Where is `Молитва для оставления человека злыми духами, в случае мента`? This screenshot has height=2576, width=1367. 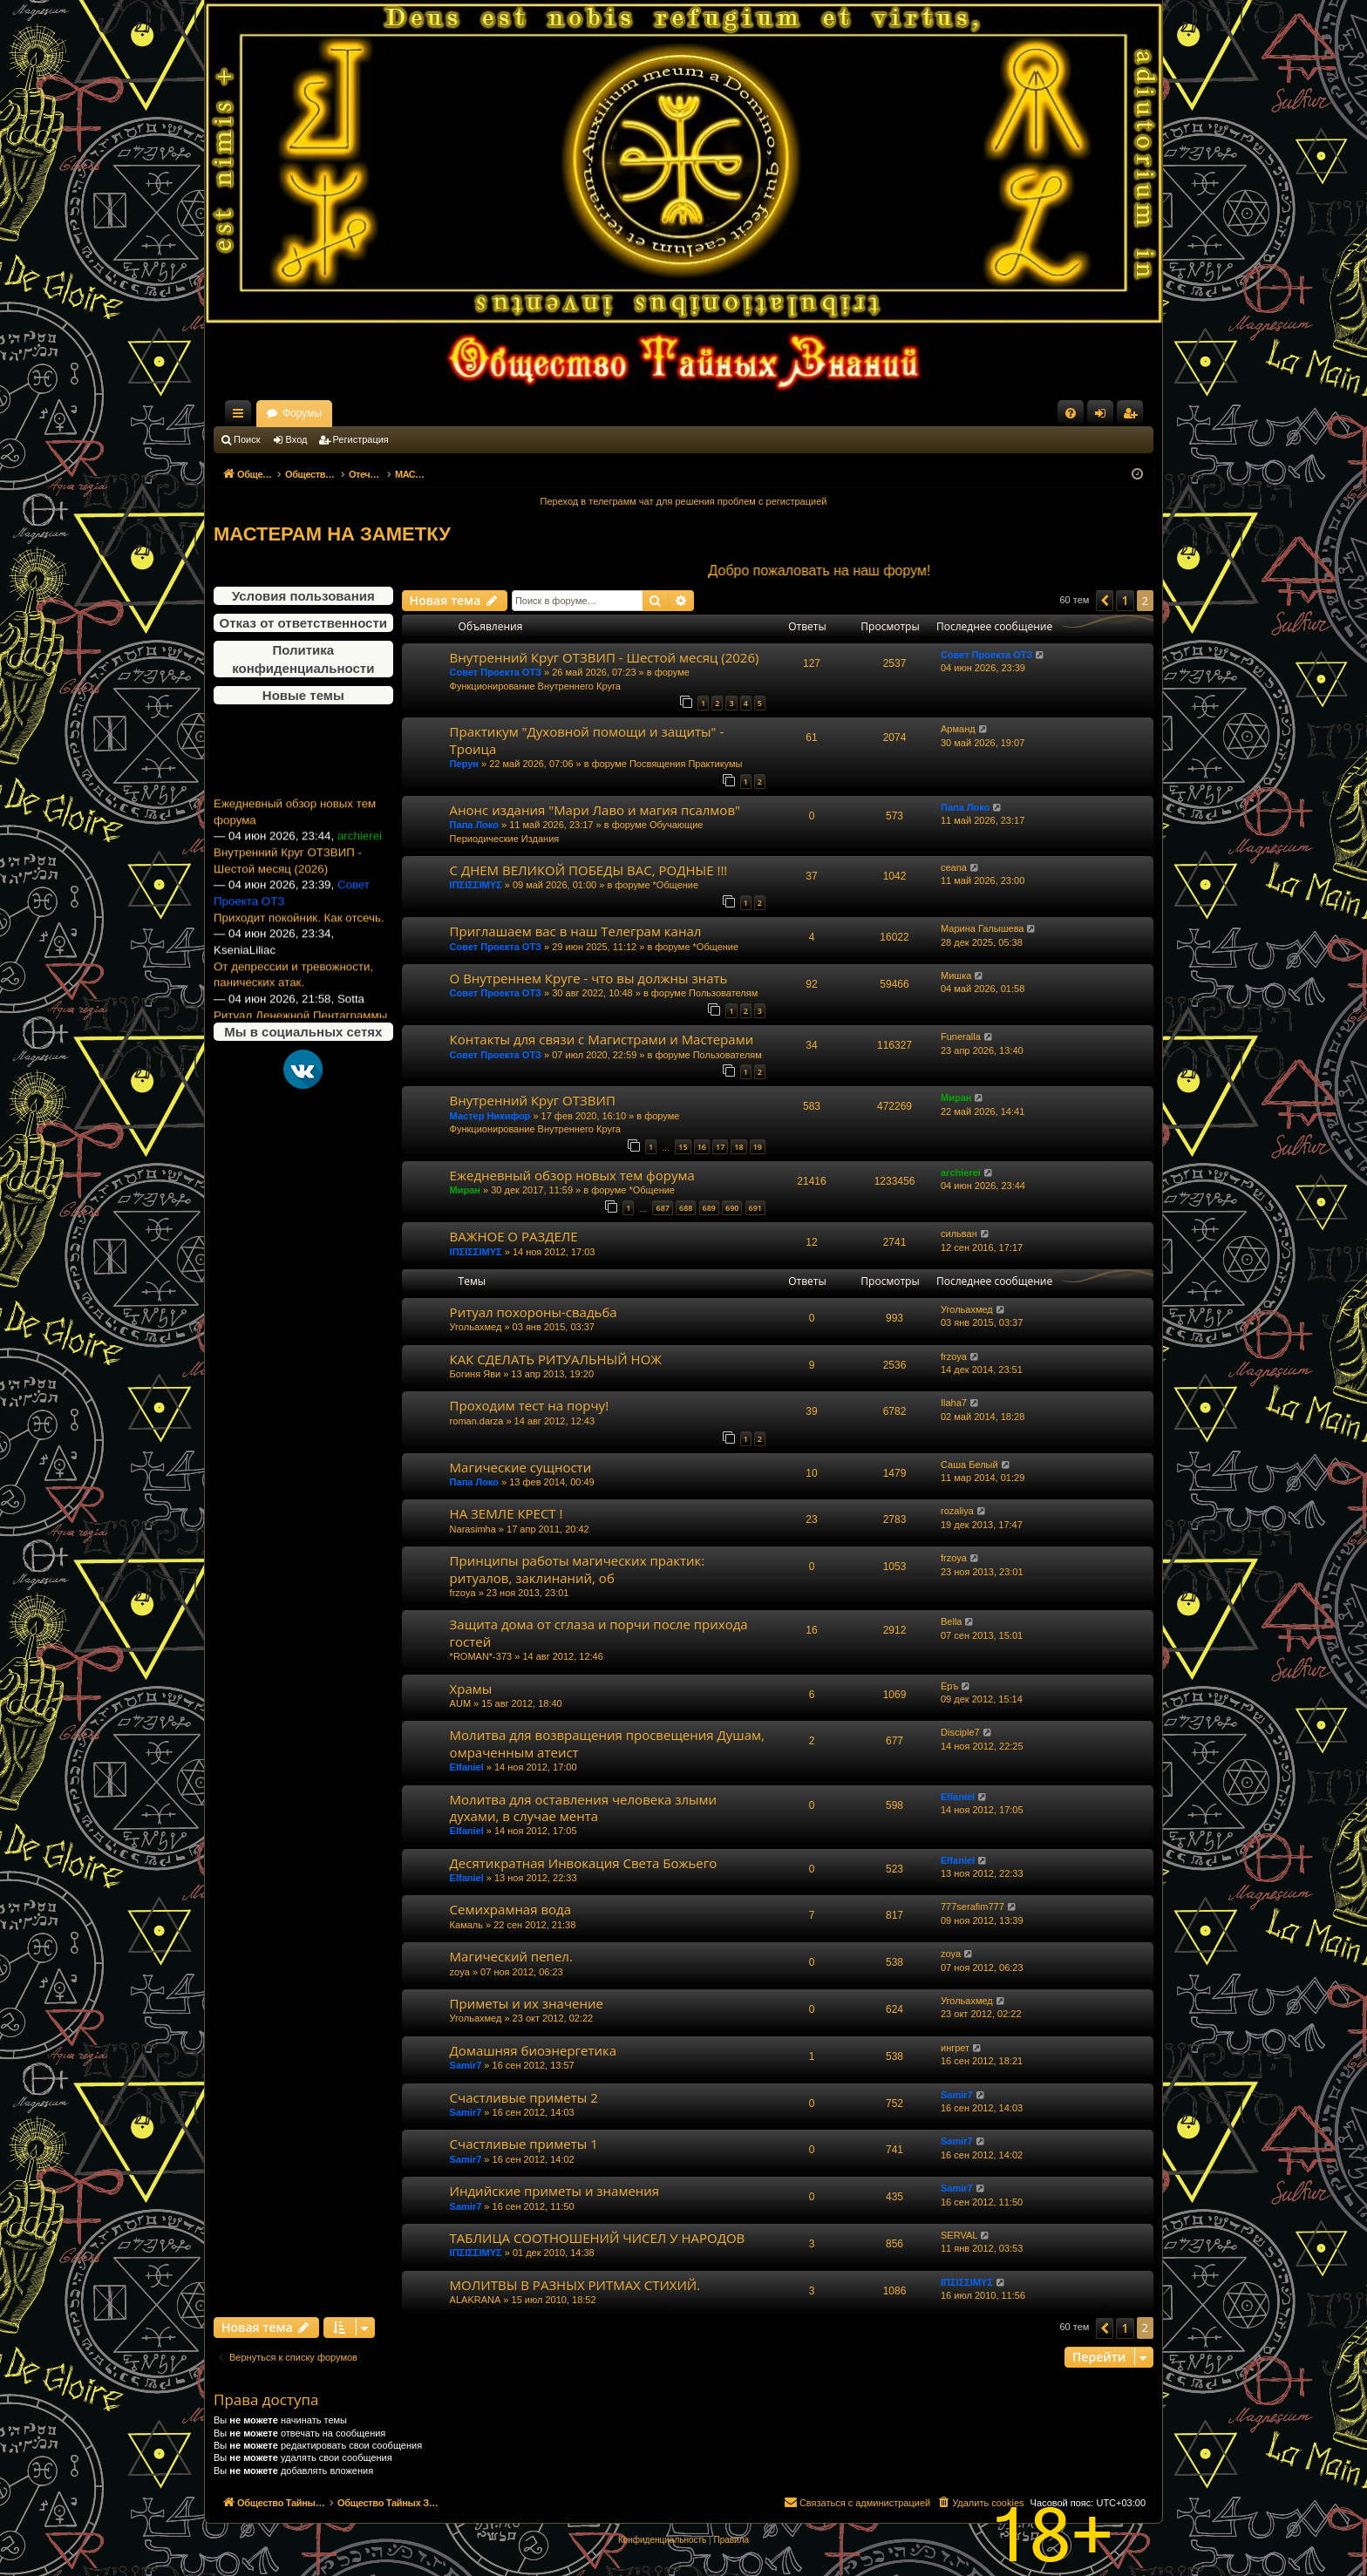
Молитва для оставления человека злыми духами, в случае мента is located at coordinates (583, 1808).